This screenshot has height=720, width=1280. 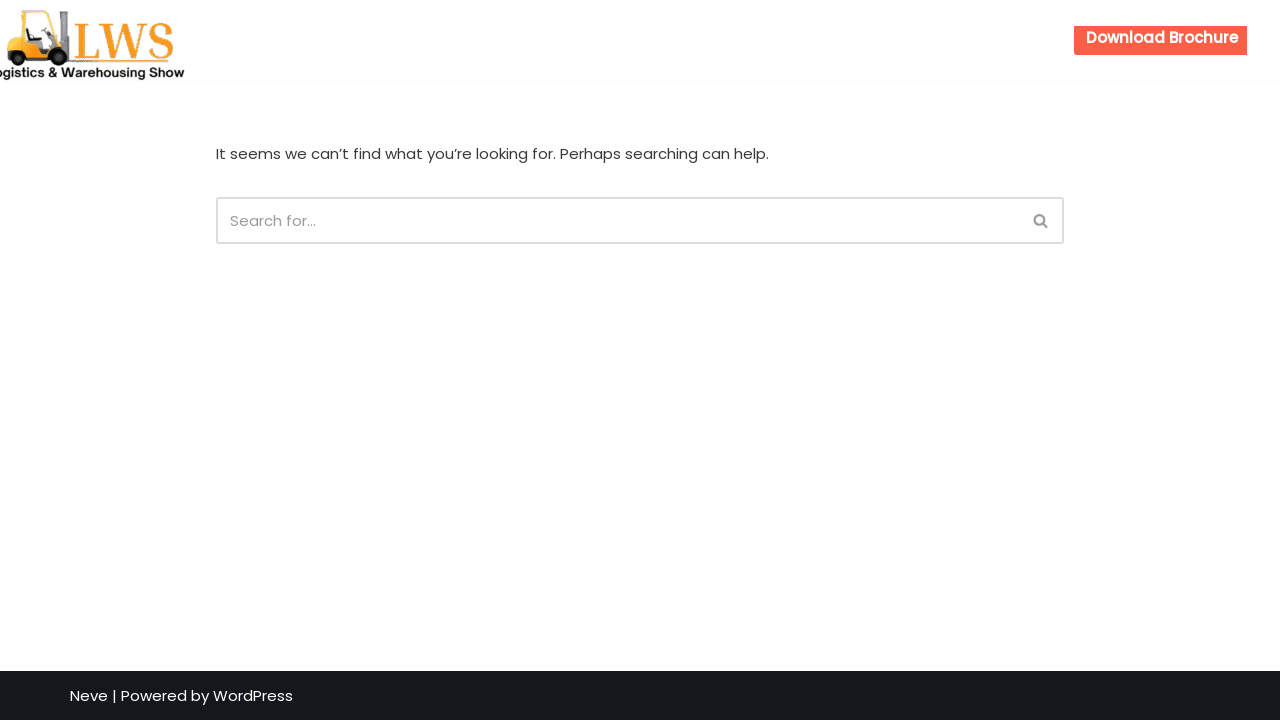 I want to click on WordPress, so click(x=253, y=695).